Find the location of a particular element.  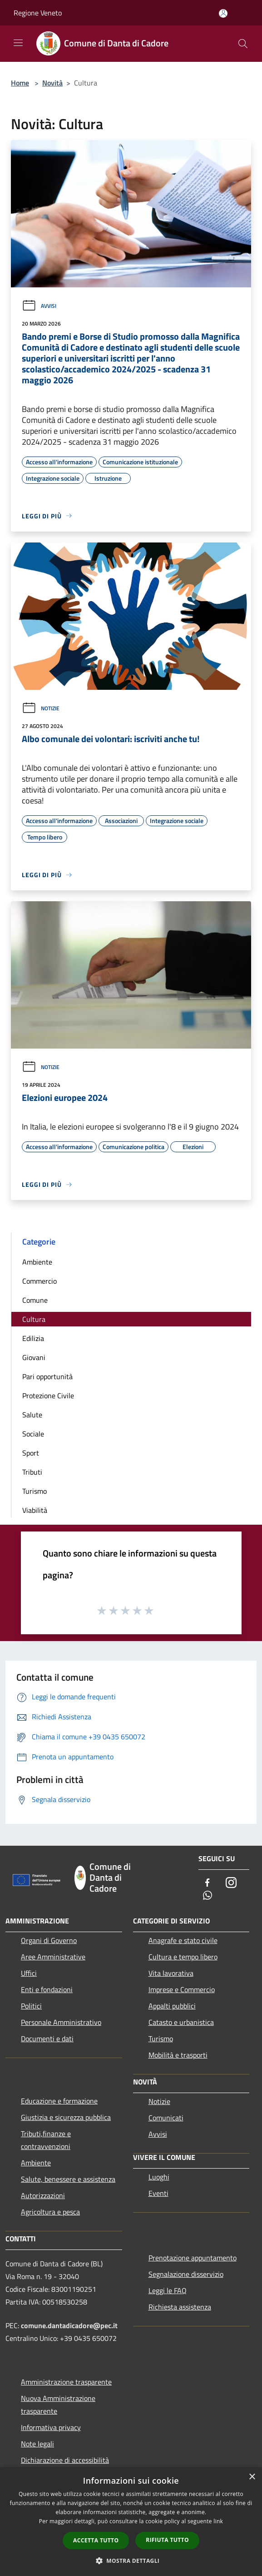

Autorizzazioni is located at coordinates (43, 2195).